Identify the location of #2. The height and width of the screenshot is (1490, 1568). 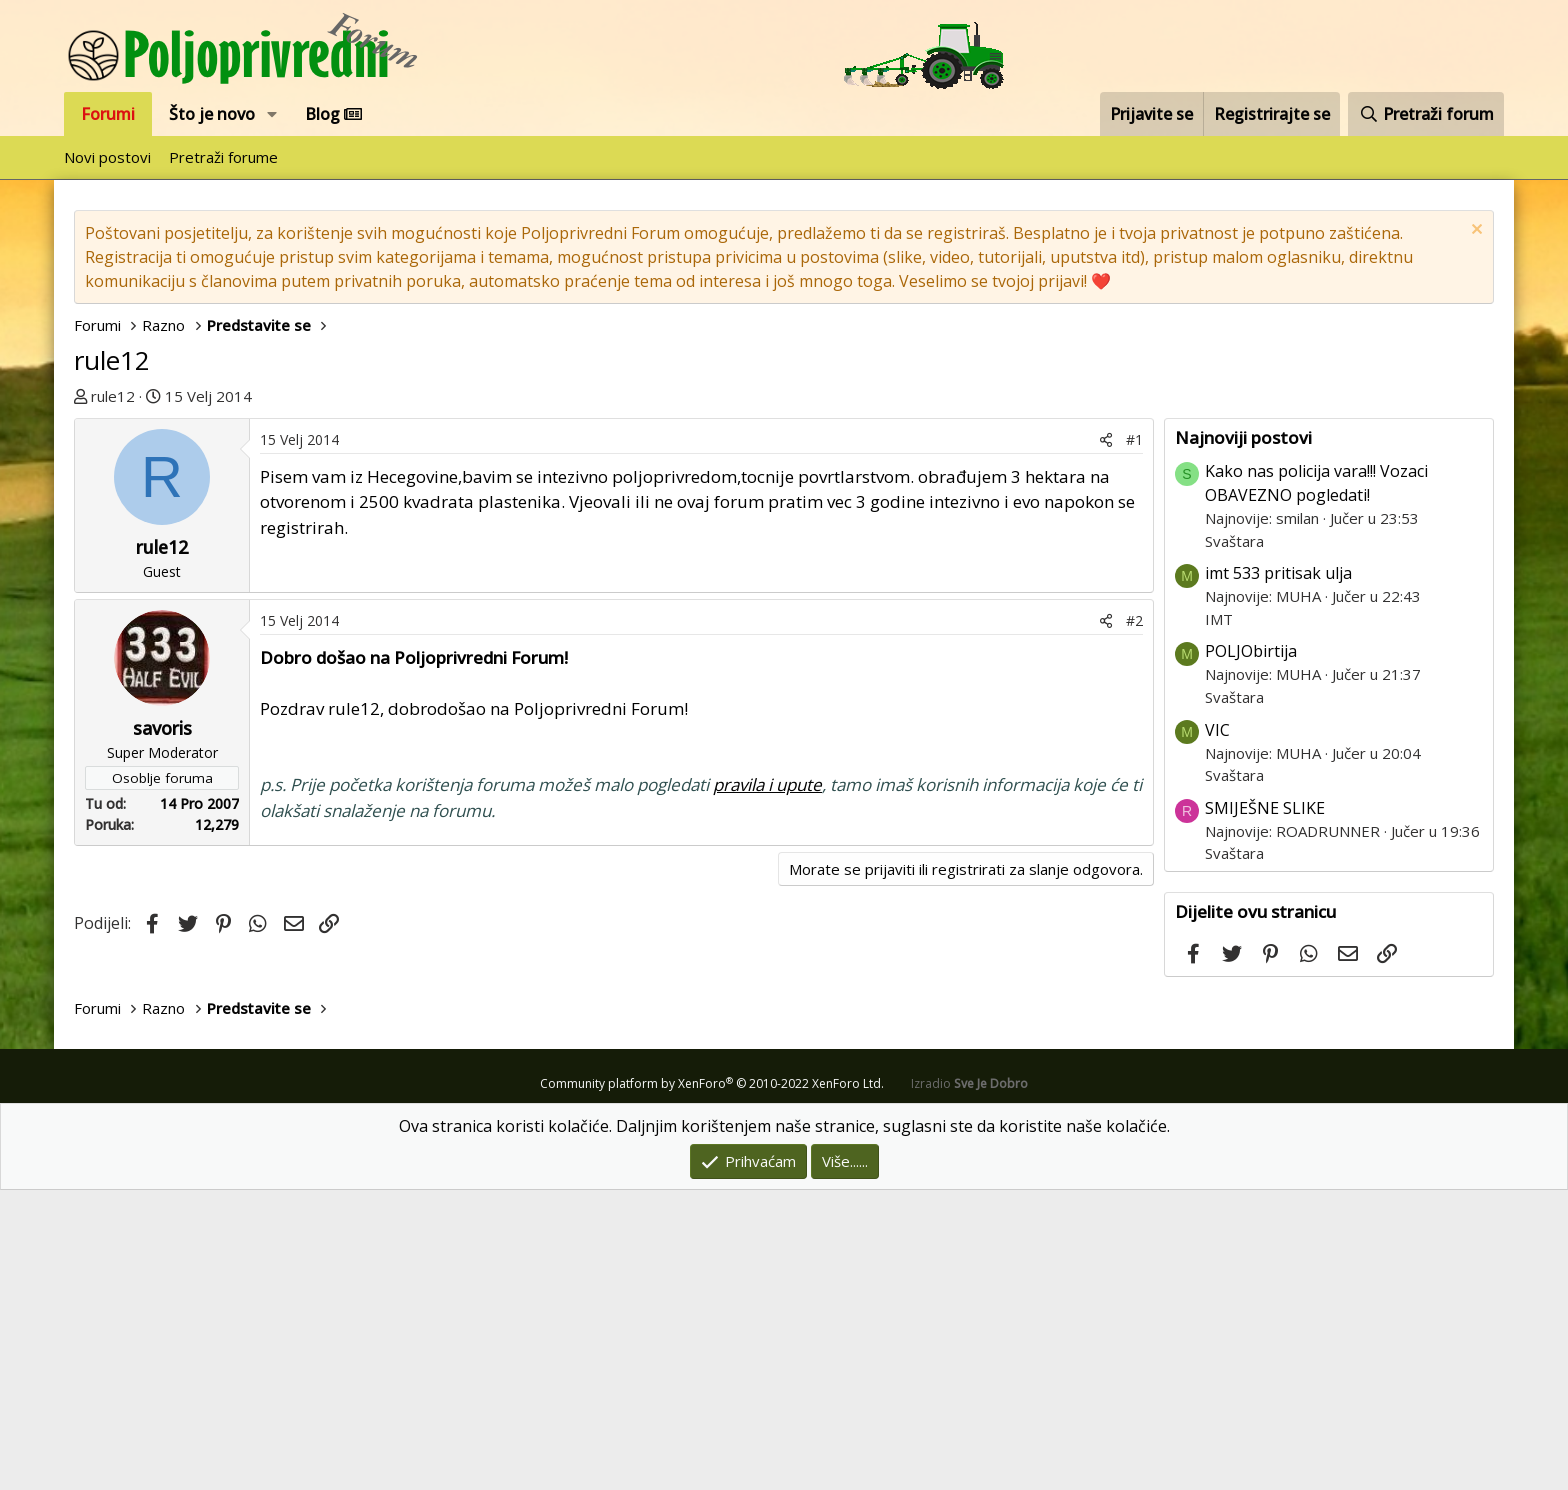
(1134, 920).